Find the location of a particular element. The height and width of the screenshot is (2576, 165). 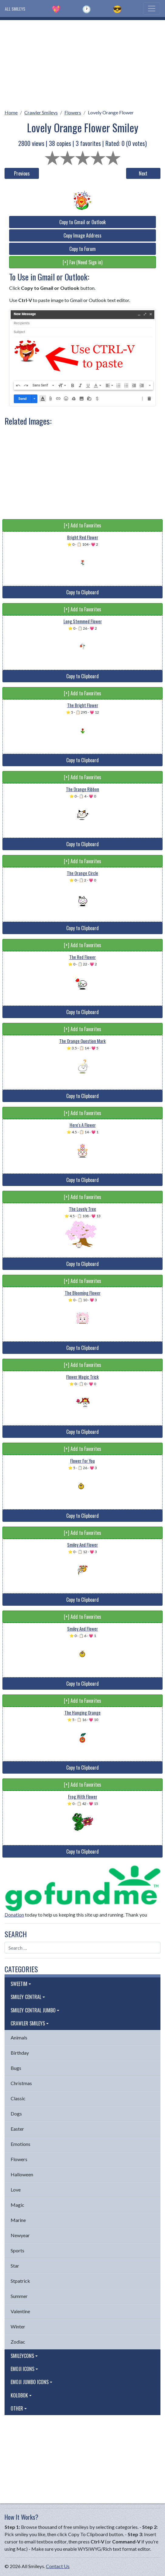

Animals is located at coordinates (19, 2037).